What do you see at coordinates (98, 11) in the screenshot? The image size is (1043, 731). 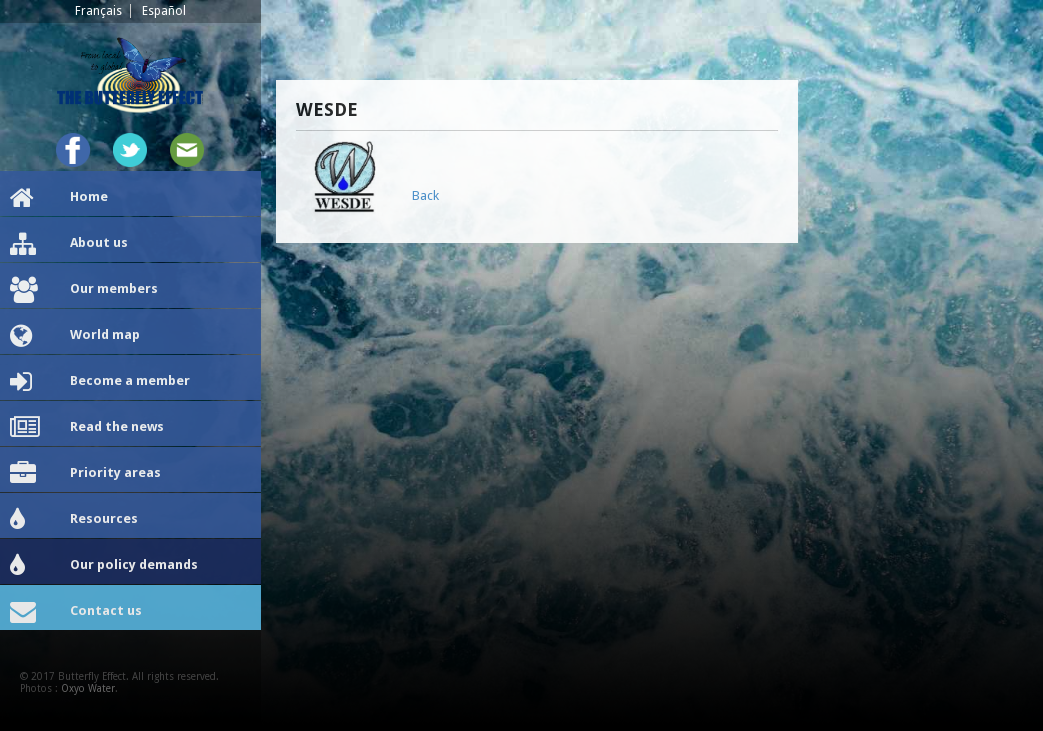 I see `Français` at bounding box center [98, 11].